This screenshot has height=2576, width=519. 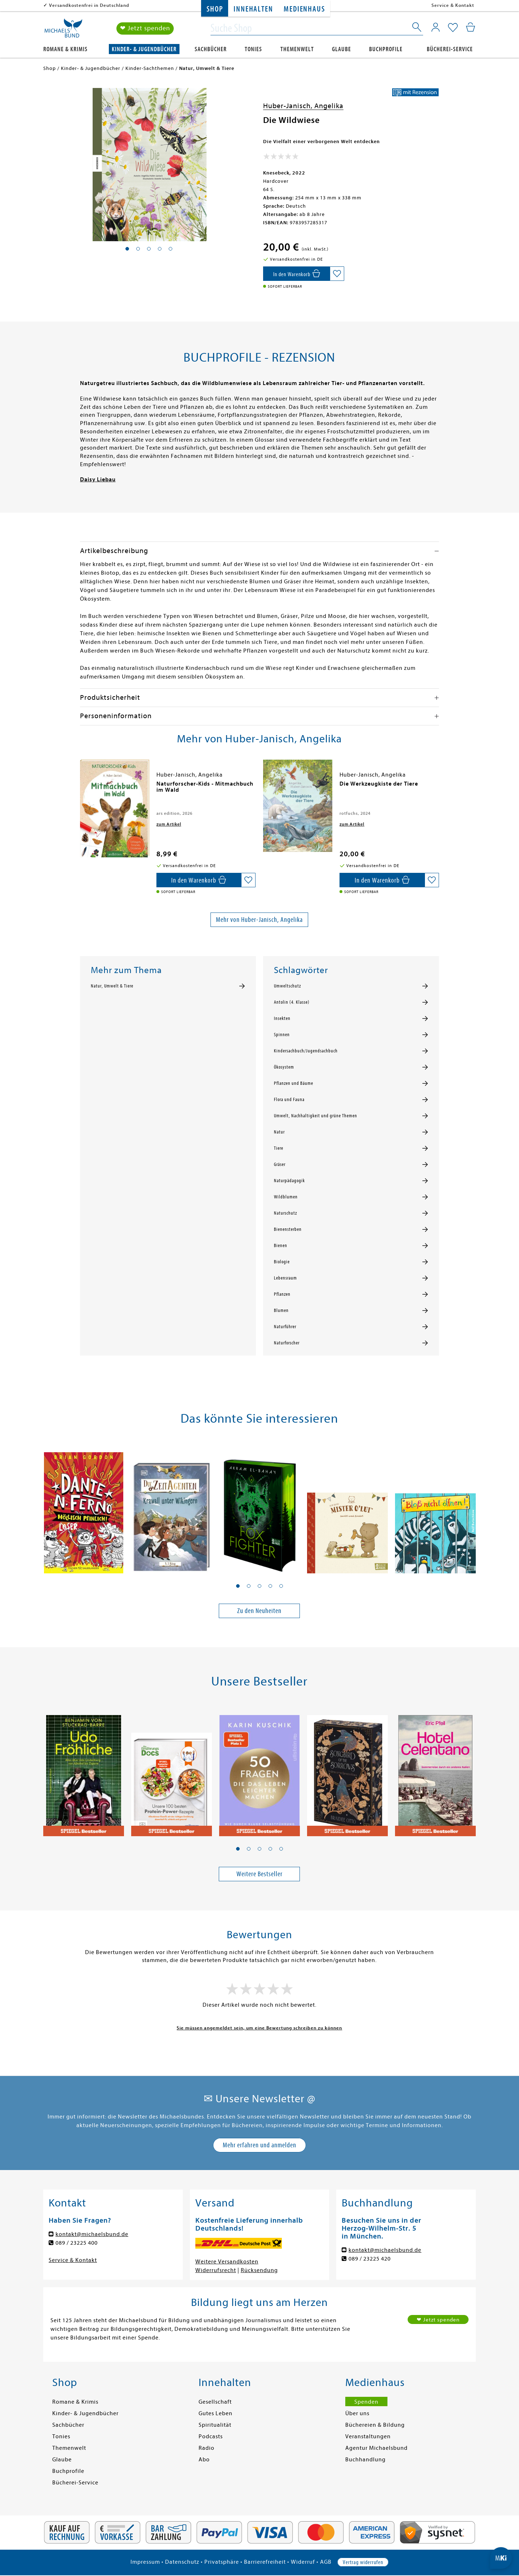 I want to click on Service & Kontakt, so click(x=452, y=5).